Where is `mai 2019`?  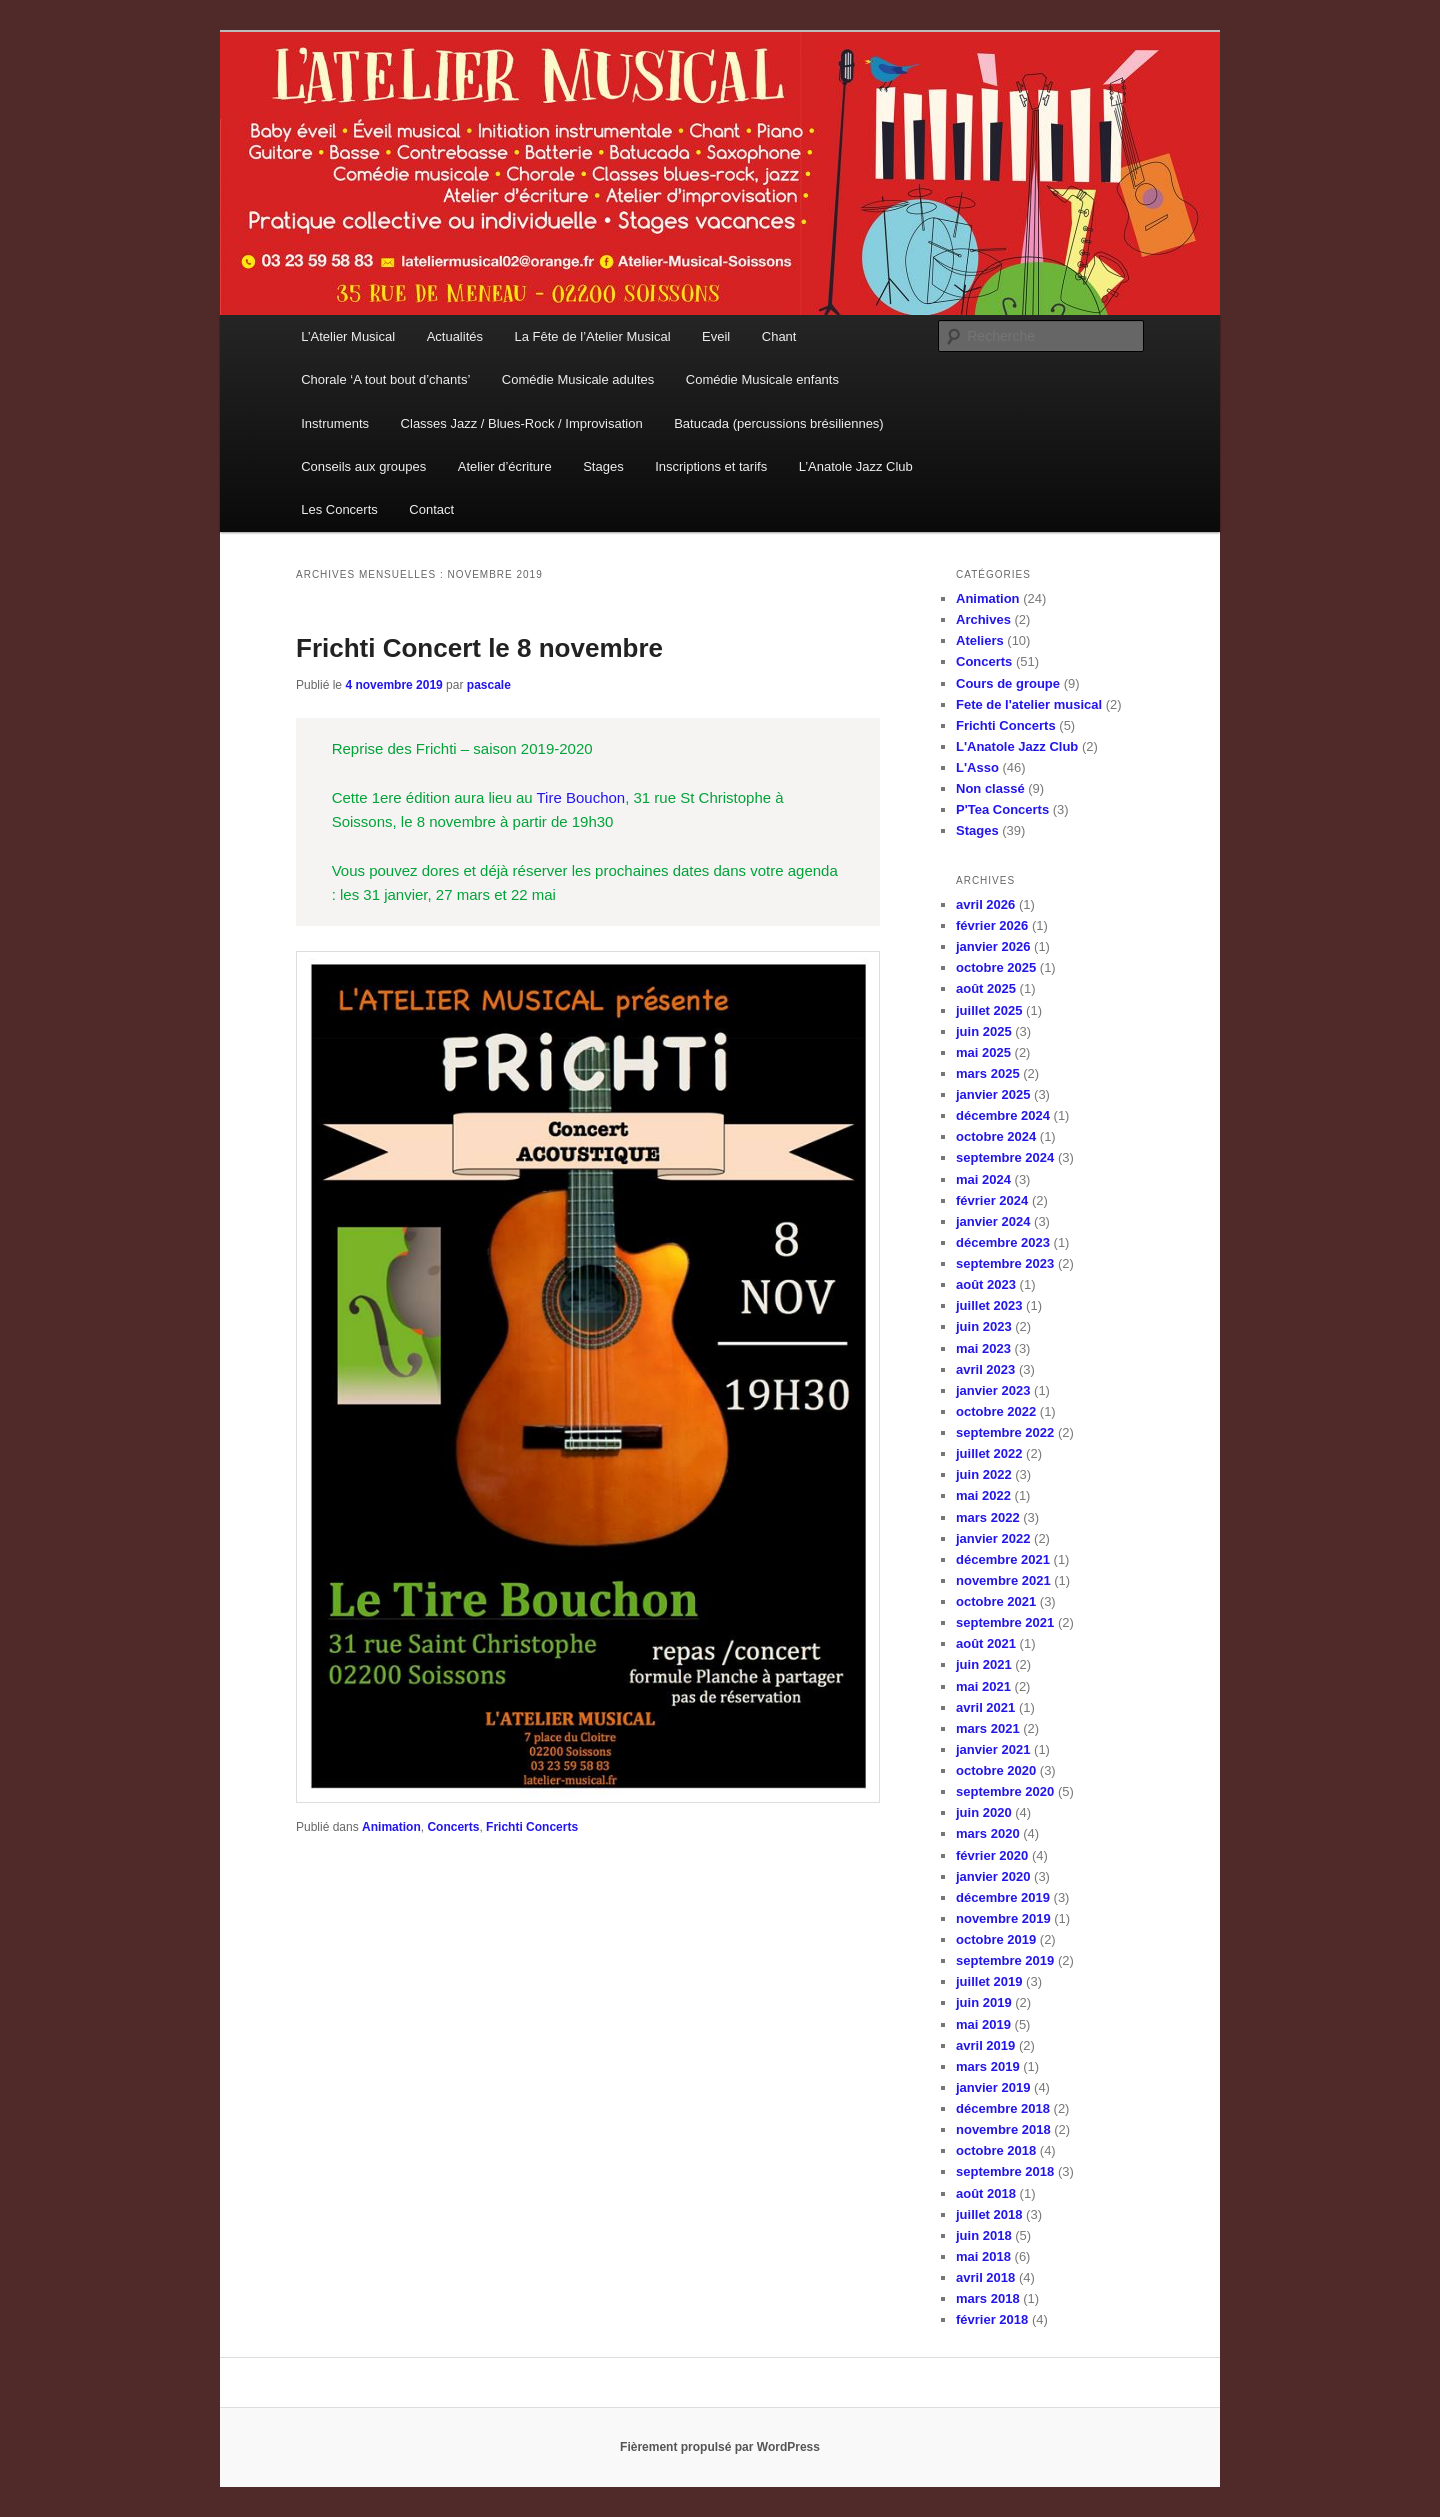
mai 2019 is located at coordinates (983, 2024).